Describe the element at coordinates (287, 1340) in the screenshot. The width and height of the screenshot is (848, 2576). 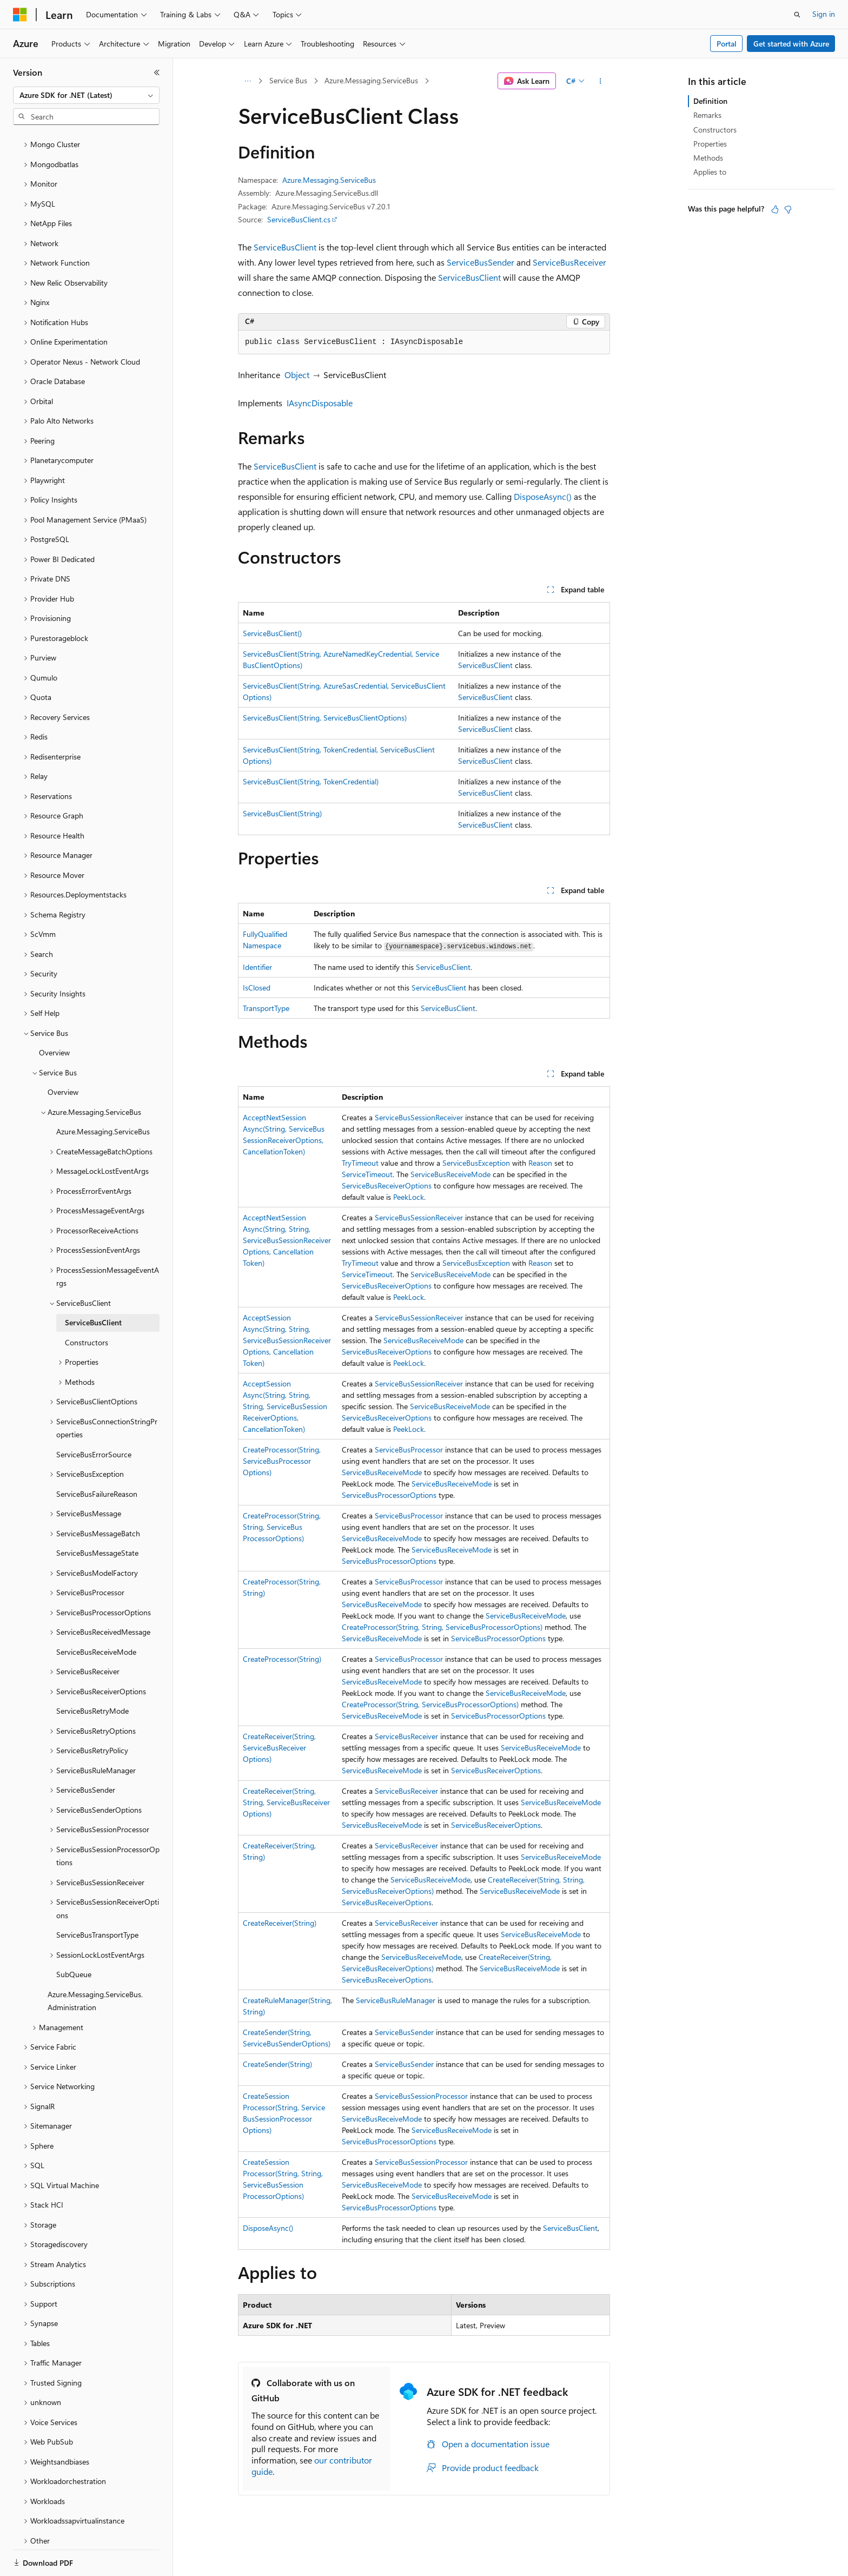
I see `AcceptSessionAsync(String, String, ServiceBusSessionReceiverOptions, CancellationToken)` at that location.